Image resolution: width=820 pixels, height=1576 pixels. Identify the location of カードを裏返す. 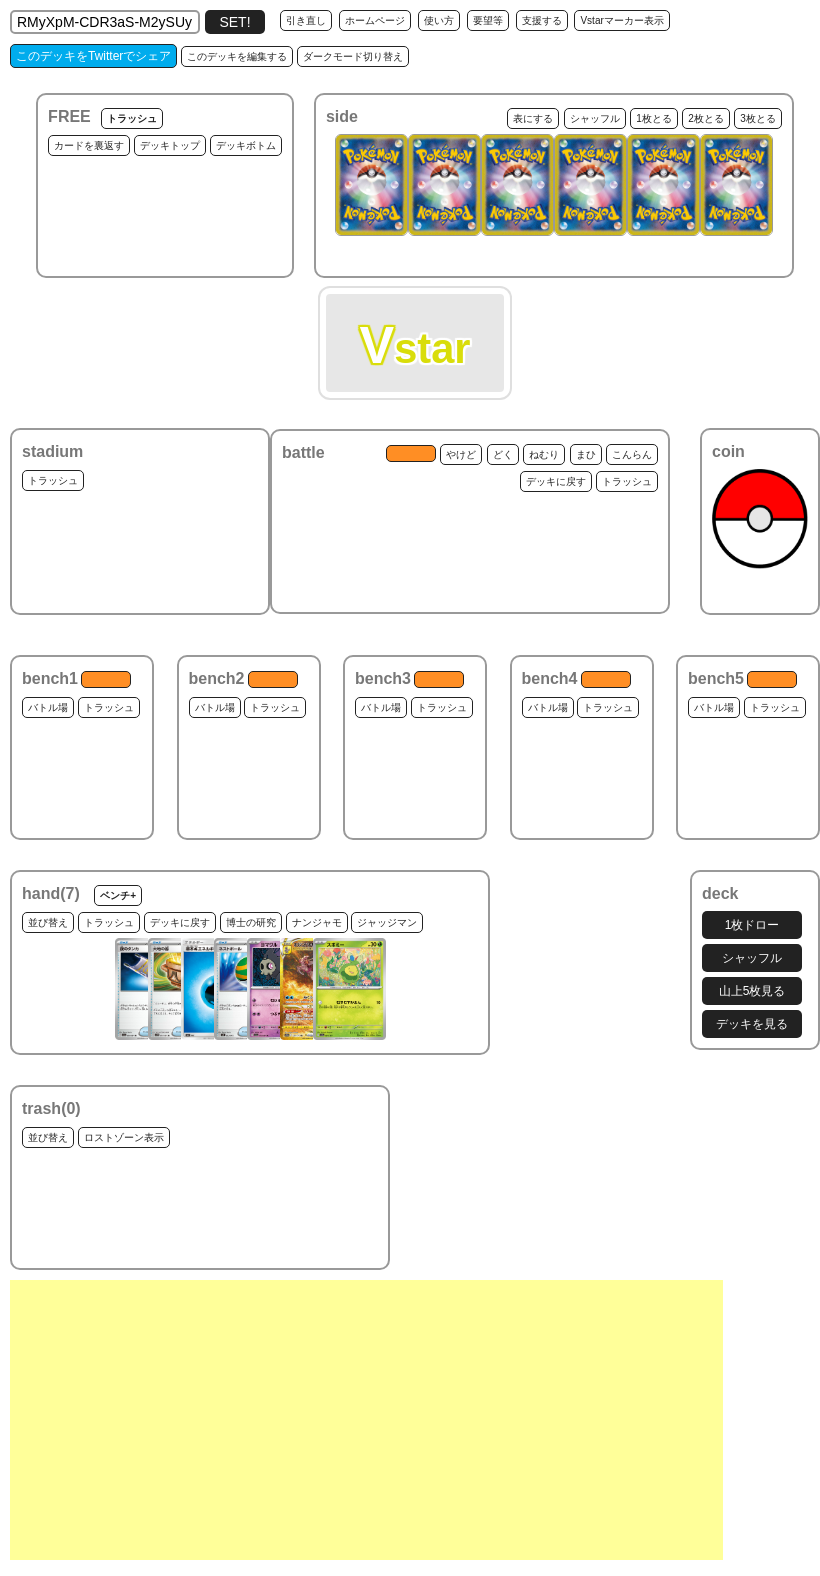
(89, 145).